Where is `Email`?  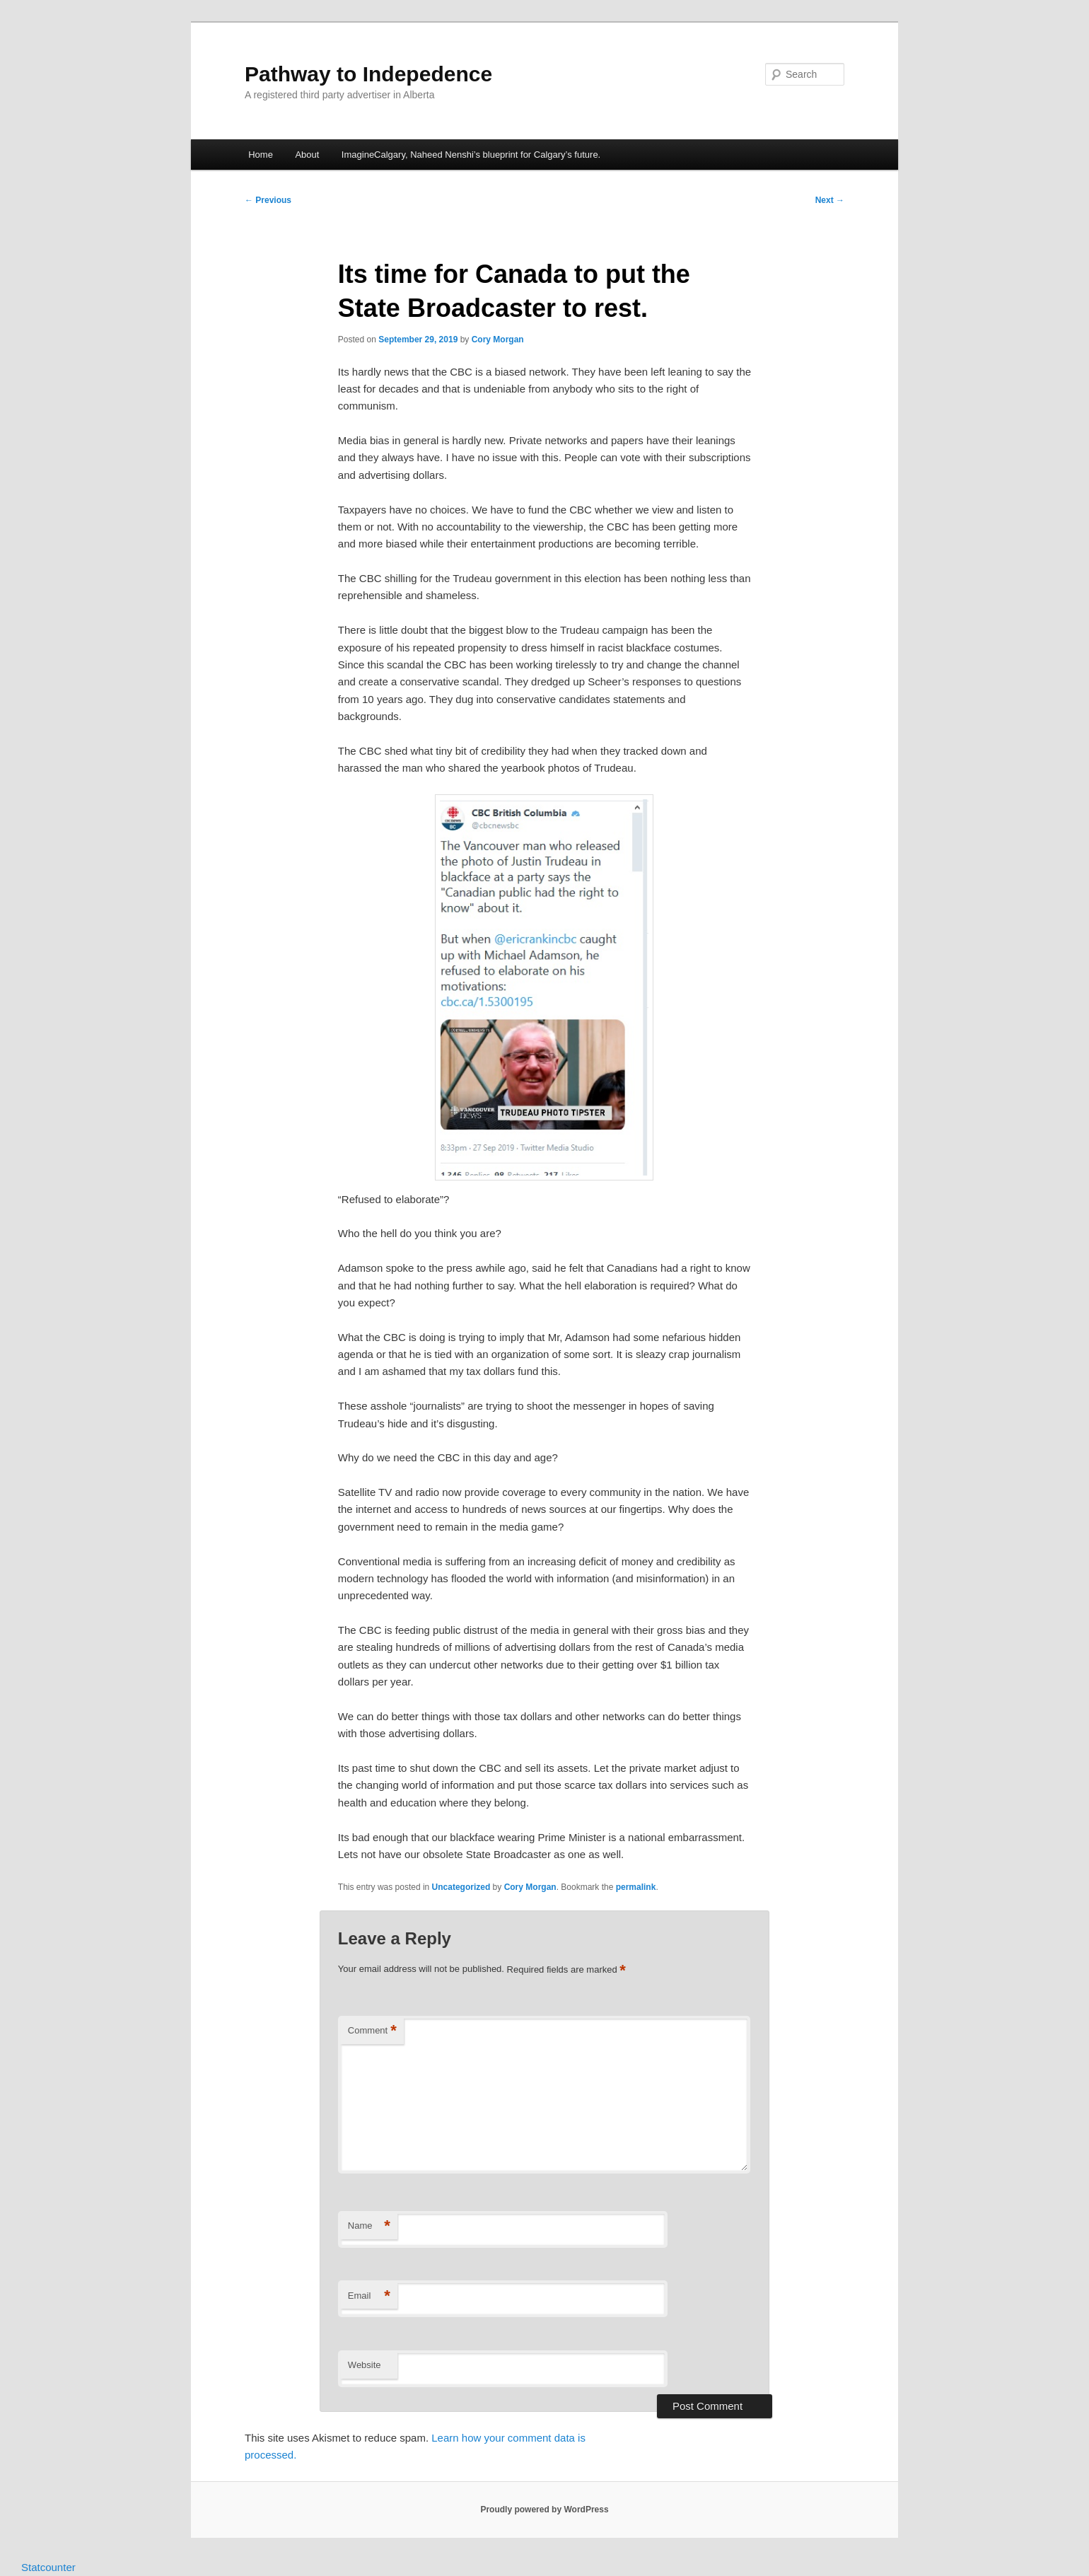 Email is located at coordinates (369, 2296).